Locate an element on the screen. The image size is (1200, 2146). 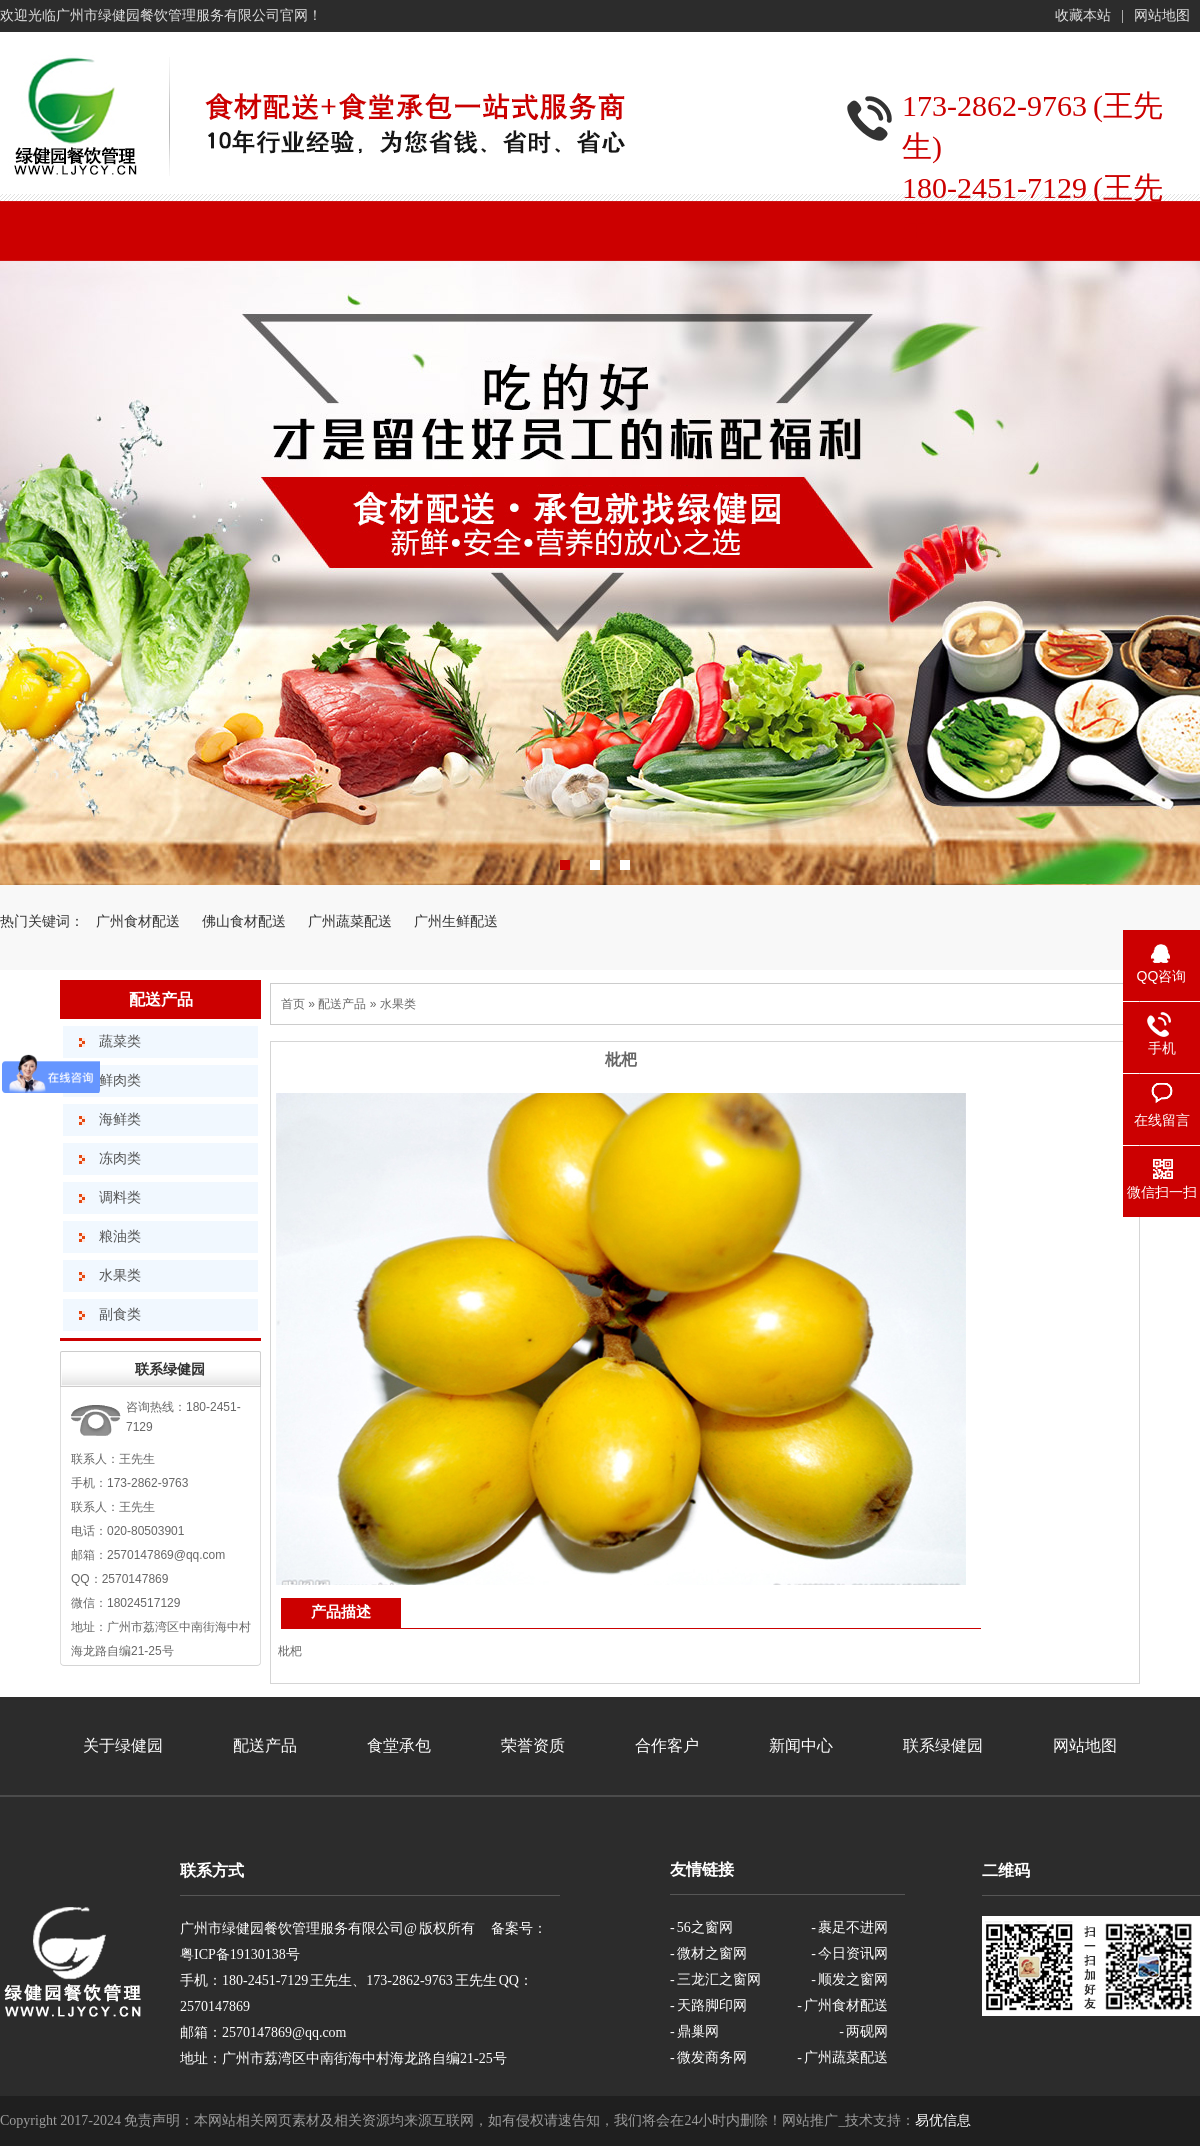
调料类 is located at coordinates (120, 1197).